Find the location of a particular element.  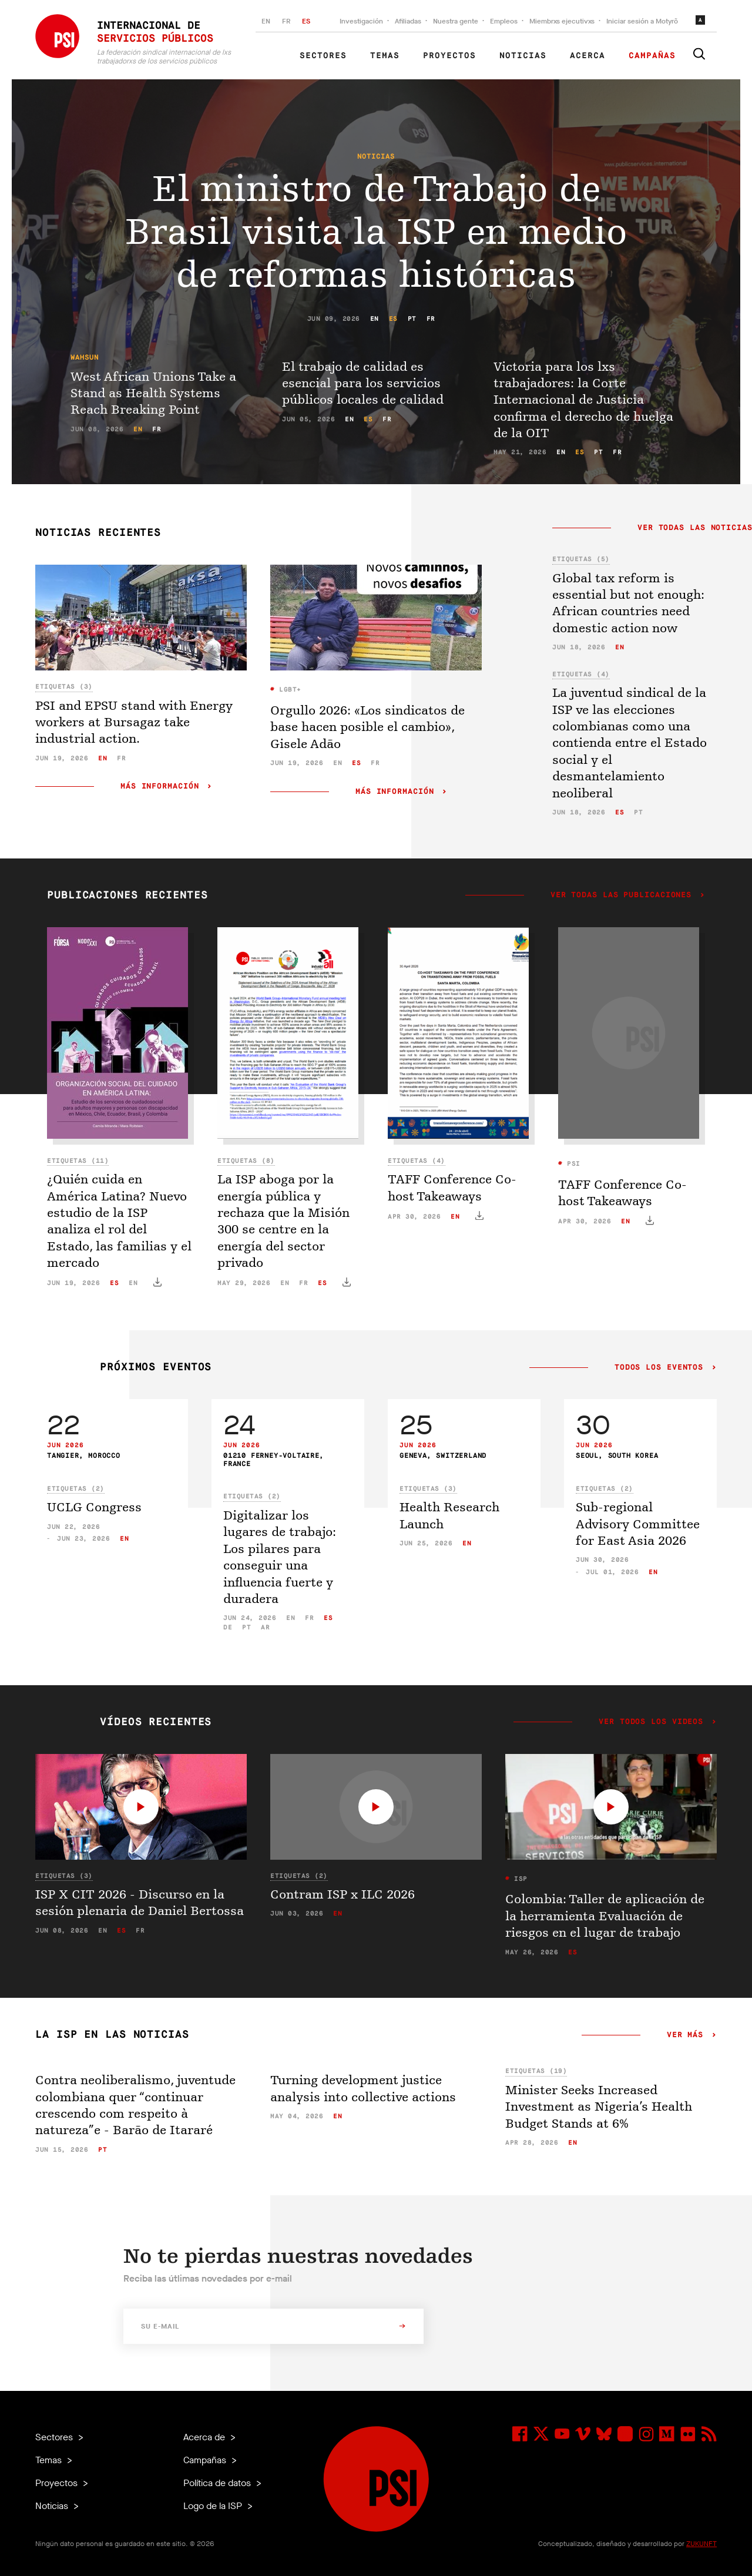

ar is located at coordinates (265, 1627).